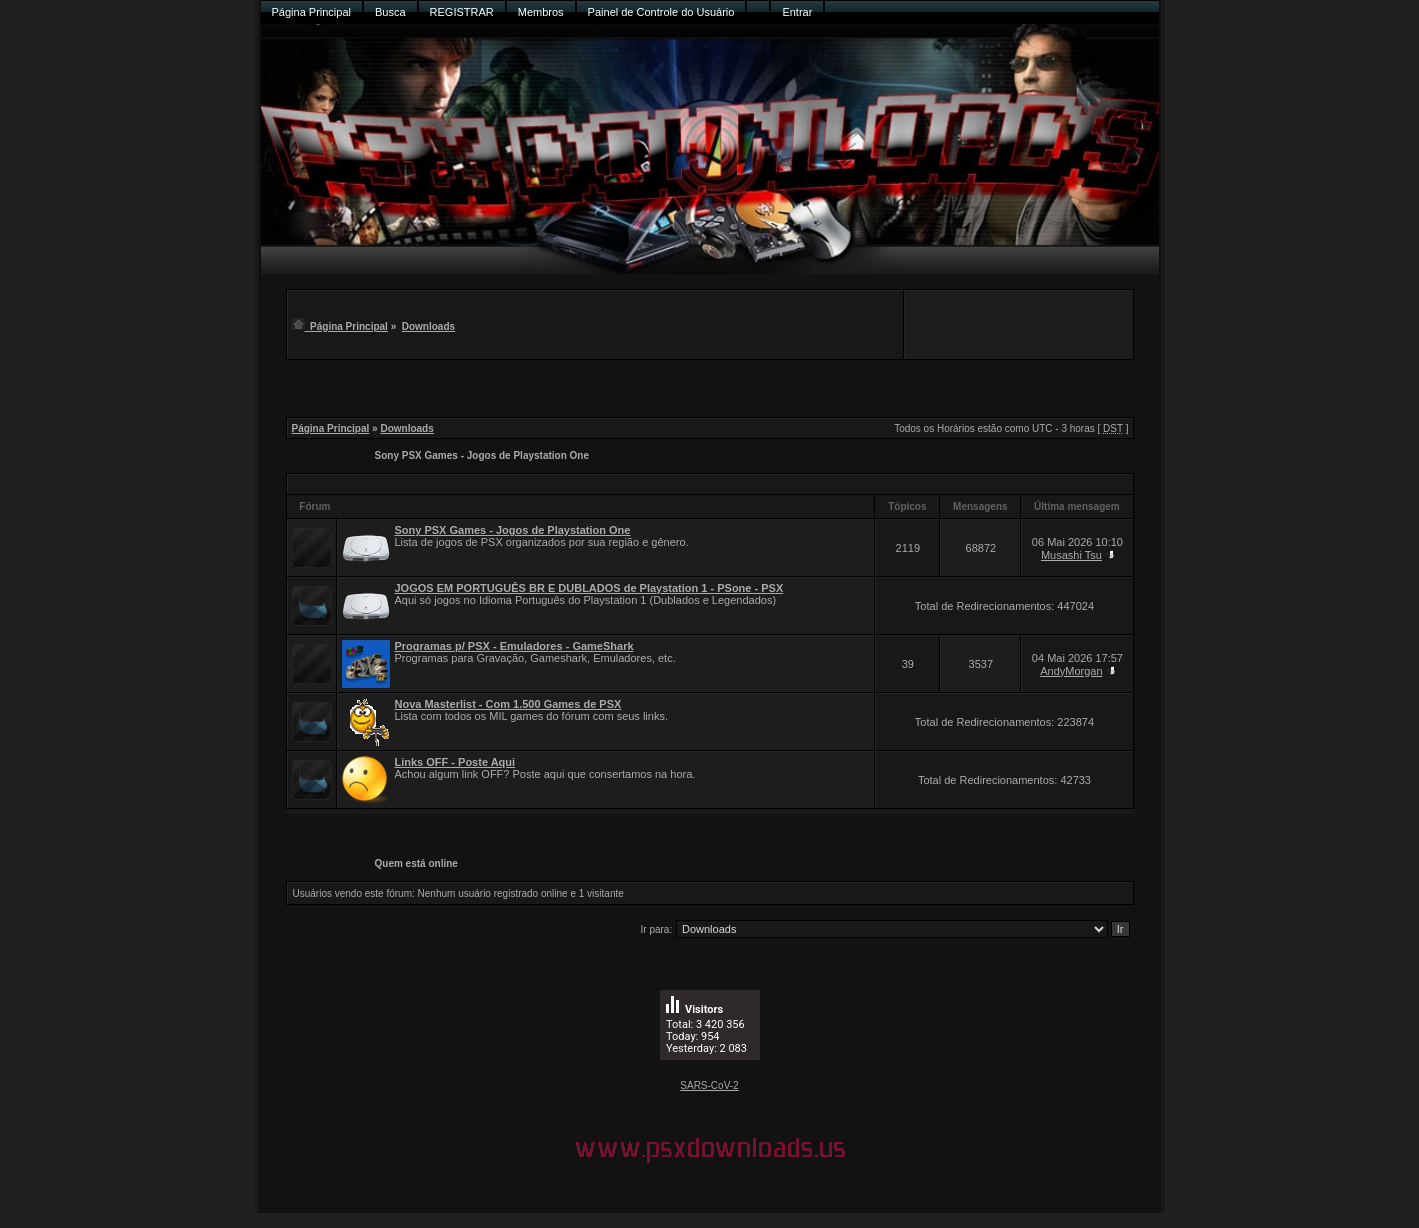  What do you see at coordinates (508, 704) in the screenshot?
I see `Nova Masterlist - Com 1.500 Games de PSX` at bounding box center [508, 704].